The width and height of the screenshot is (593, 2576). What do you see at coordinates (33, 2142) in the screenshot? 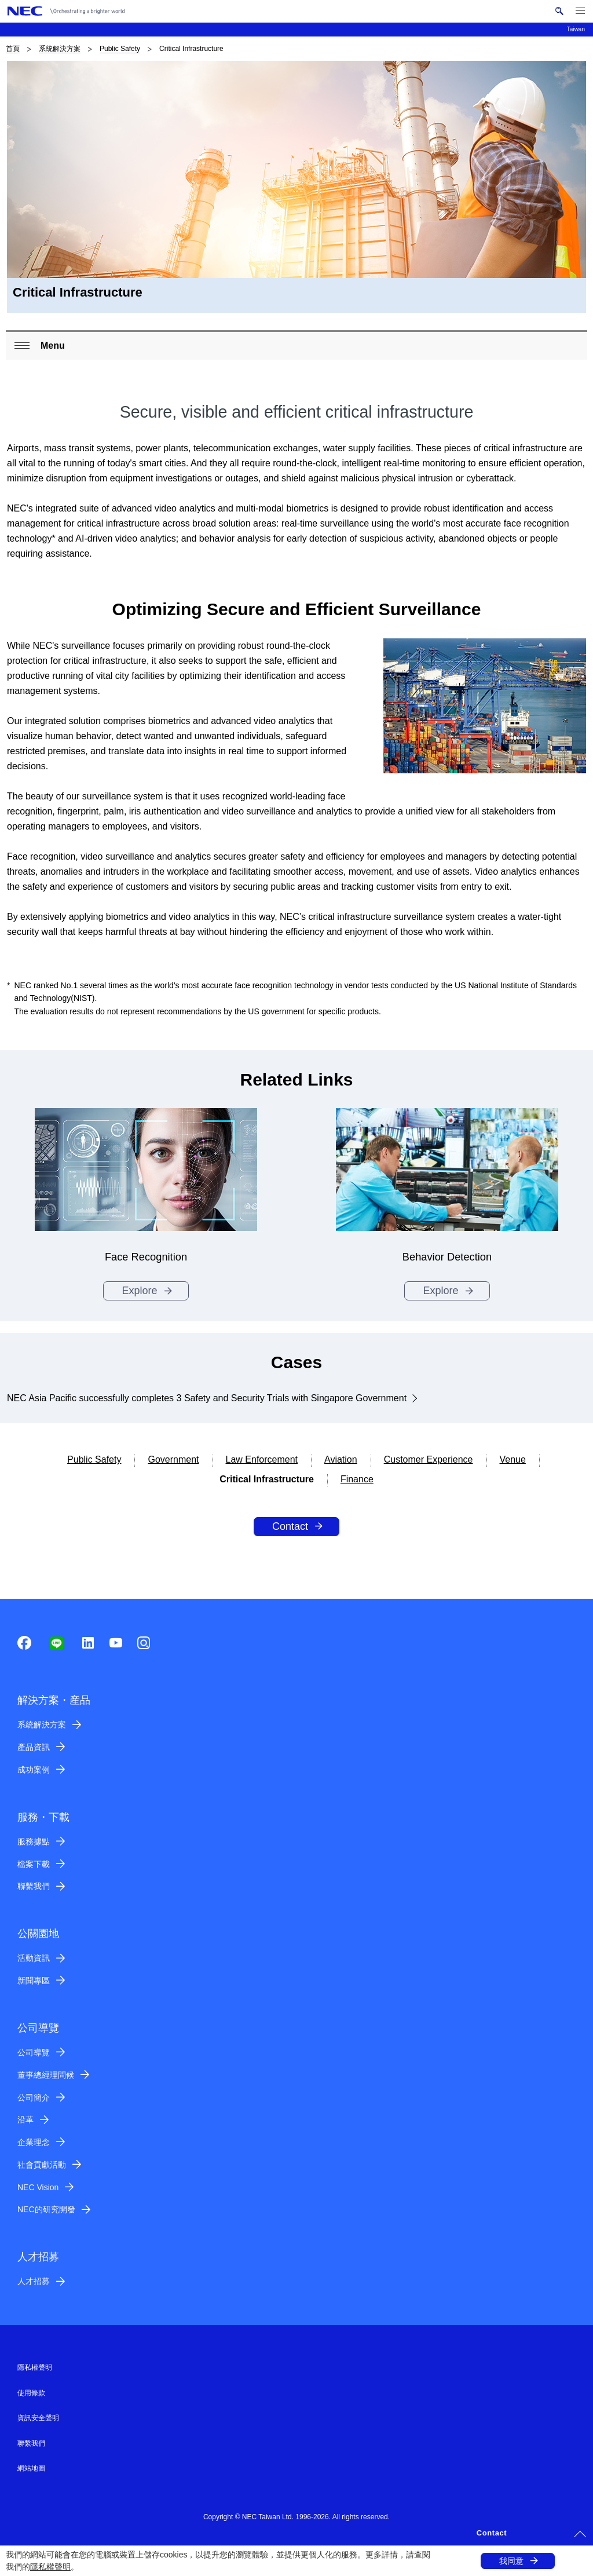
I see `企業理念` at bounding box center [33, 2142].